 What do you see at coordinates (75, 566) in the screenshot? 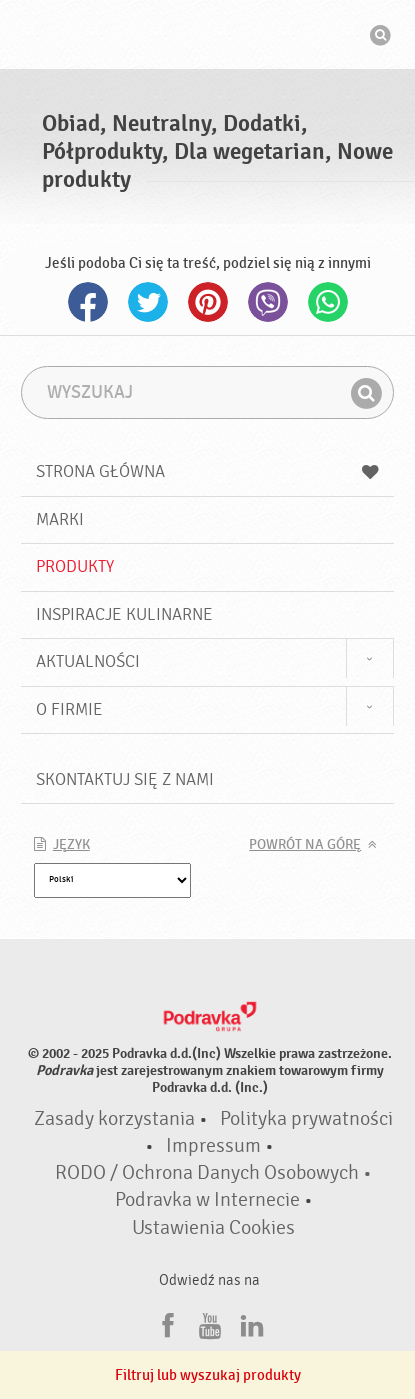
I see `Produkty` at bounding box center [75, 566].